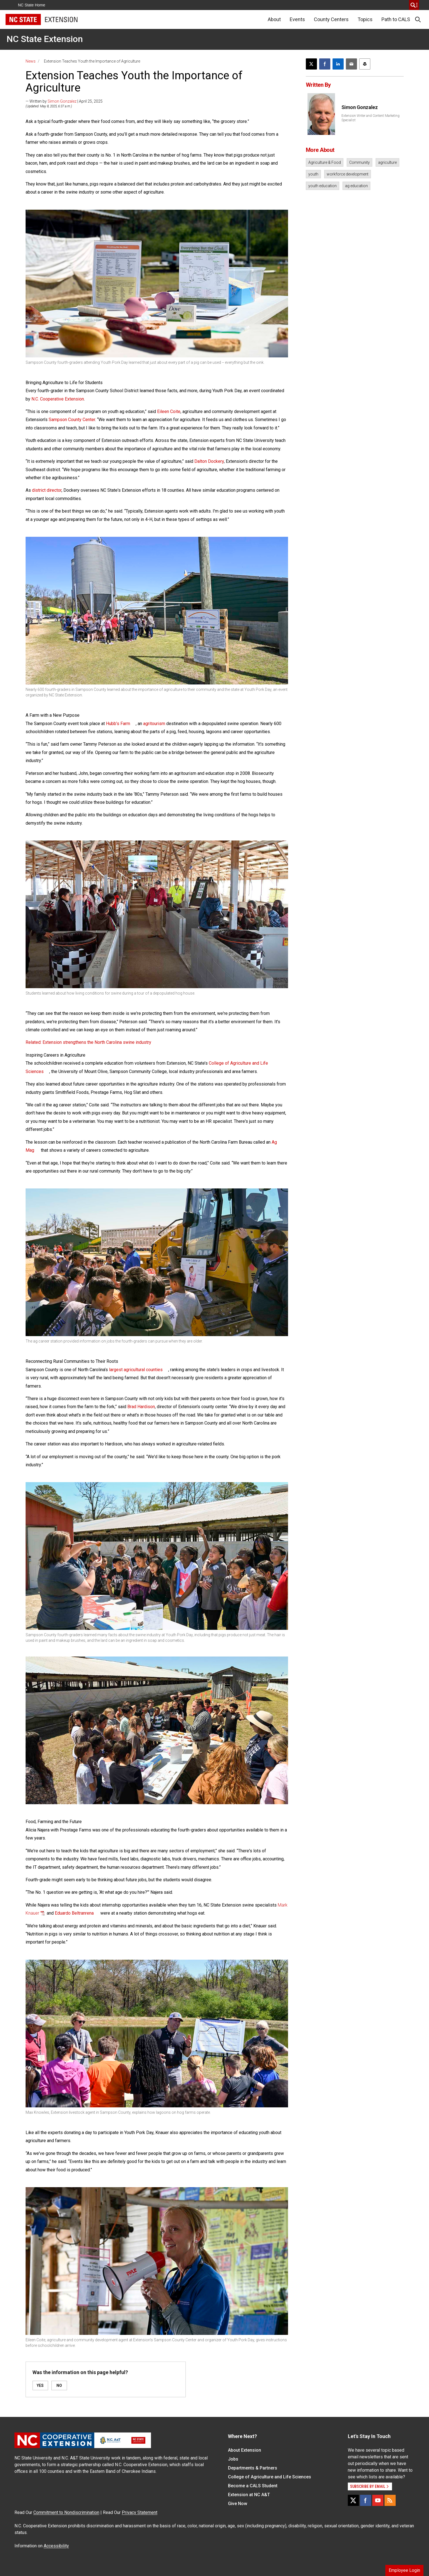 The height and width of the screenshot is (2576, 429). I want to click on Topics, so click(365, 19).